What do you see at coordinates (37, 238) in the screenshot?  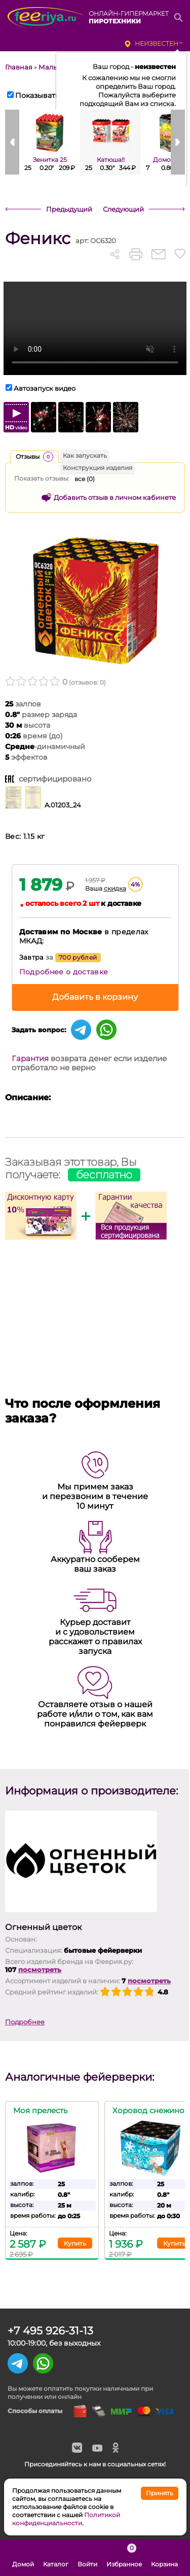 I see `Феникс` at bounding box center [37, 238].